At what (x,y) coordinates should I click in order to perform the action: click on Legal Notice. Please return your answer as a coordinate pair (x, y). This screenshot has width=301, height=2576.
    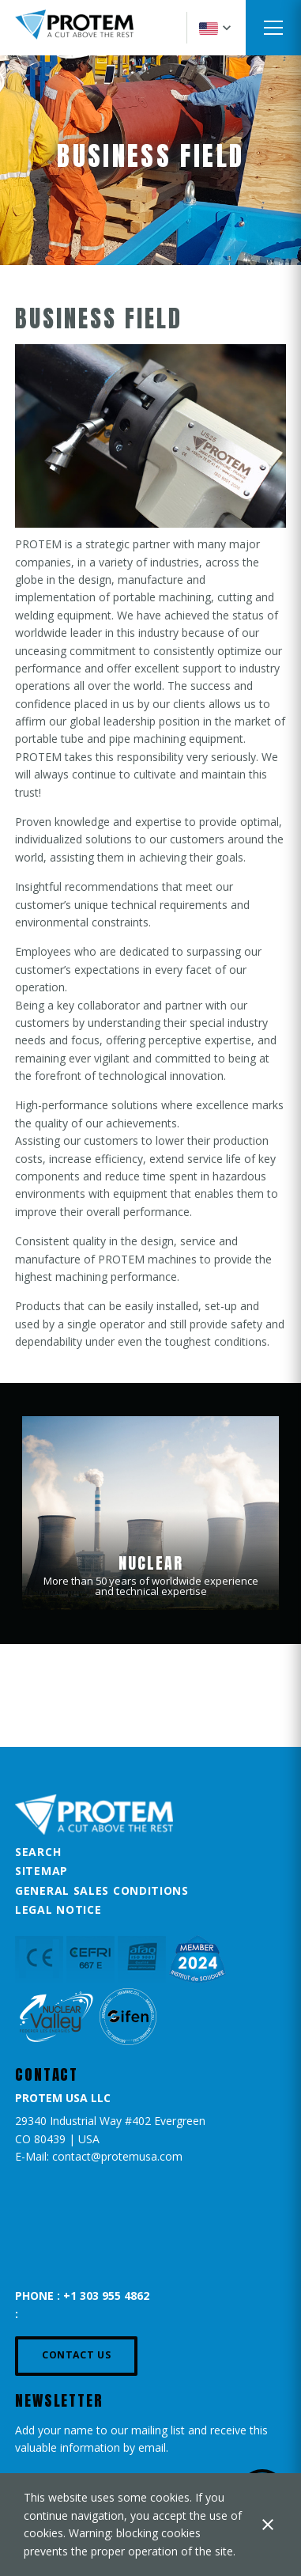
    Looking at the image, I should click on (58, 1909).